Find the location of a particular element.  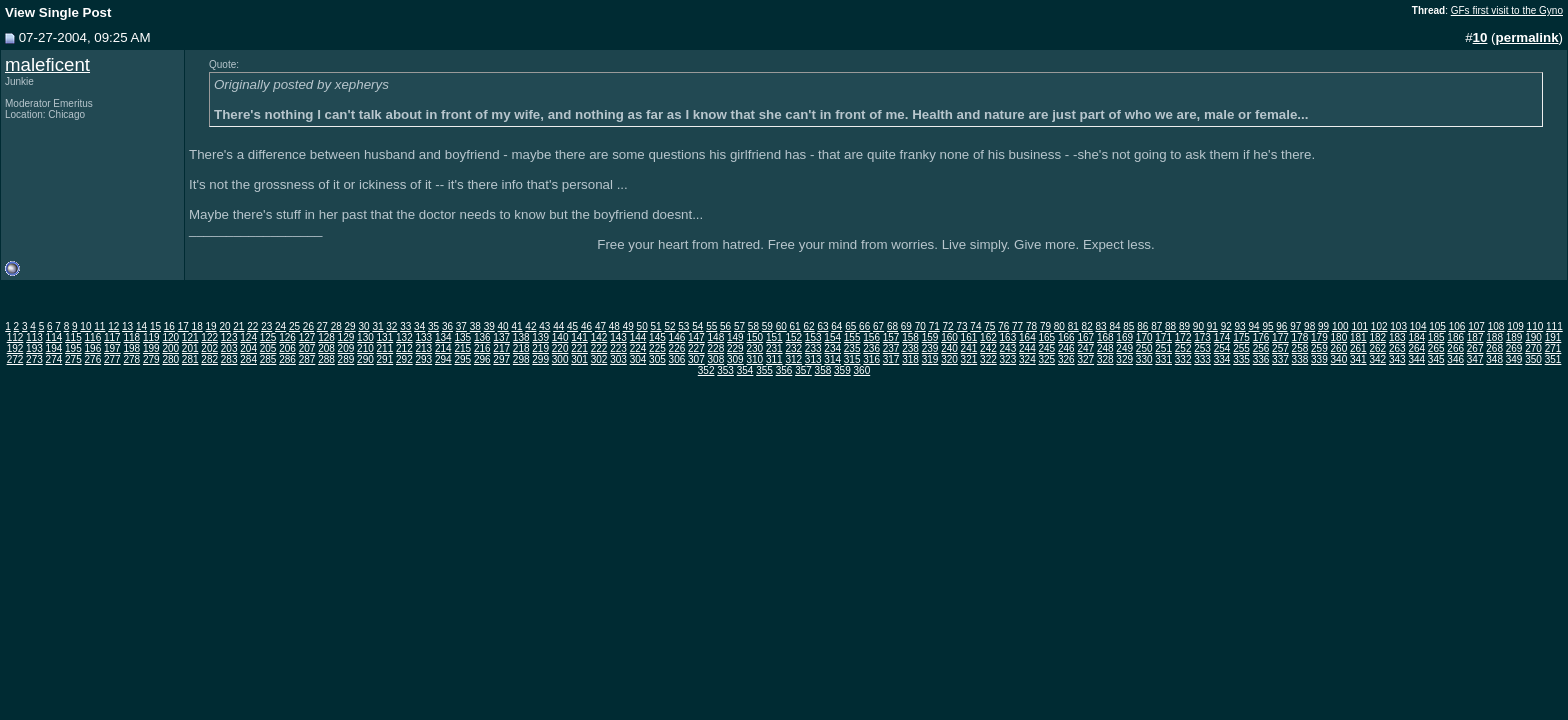

171 is located at coordinates (1163, 337).